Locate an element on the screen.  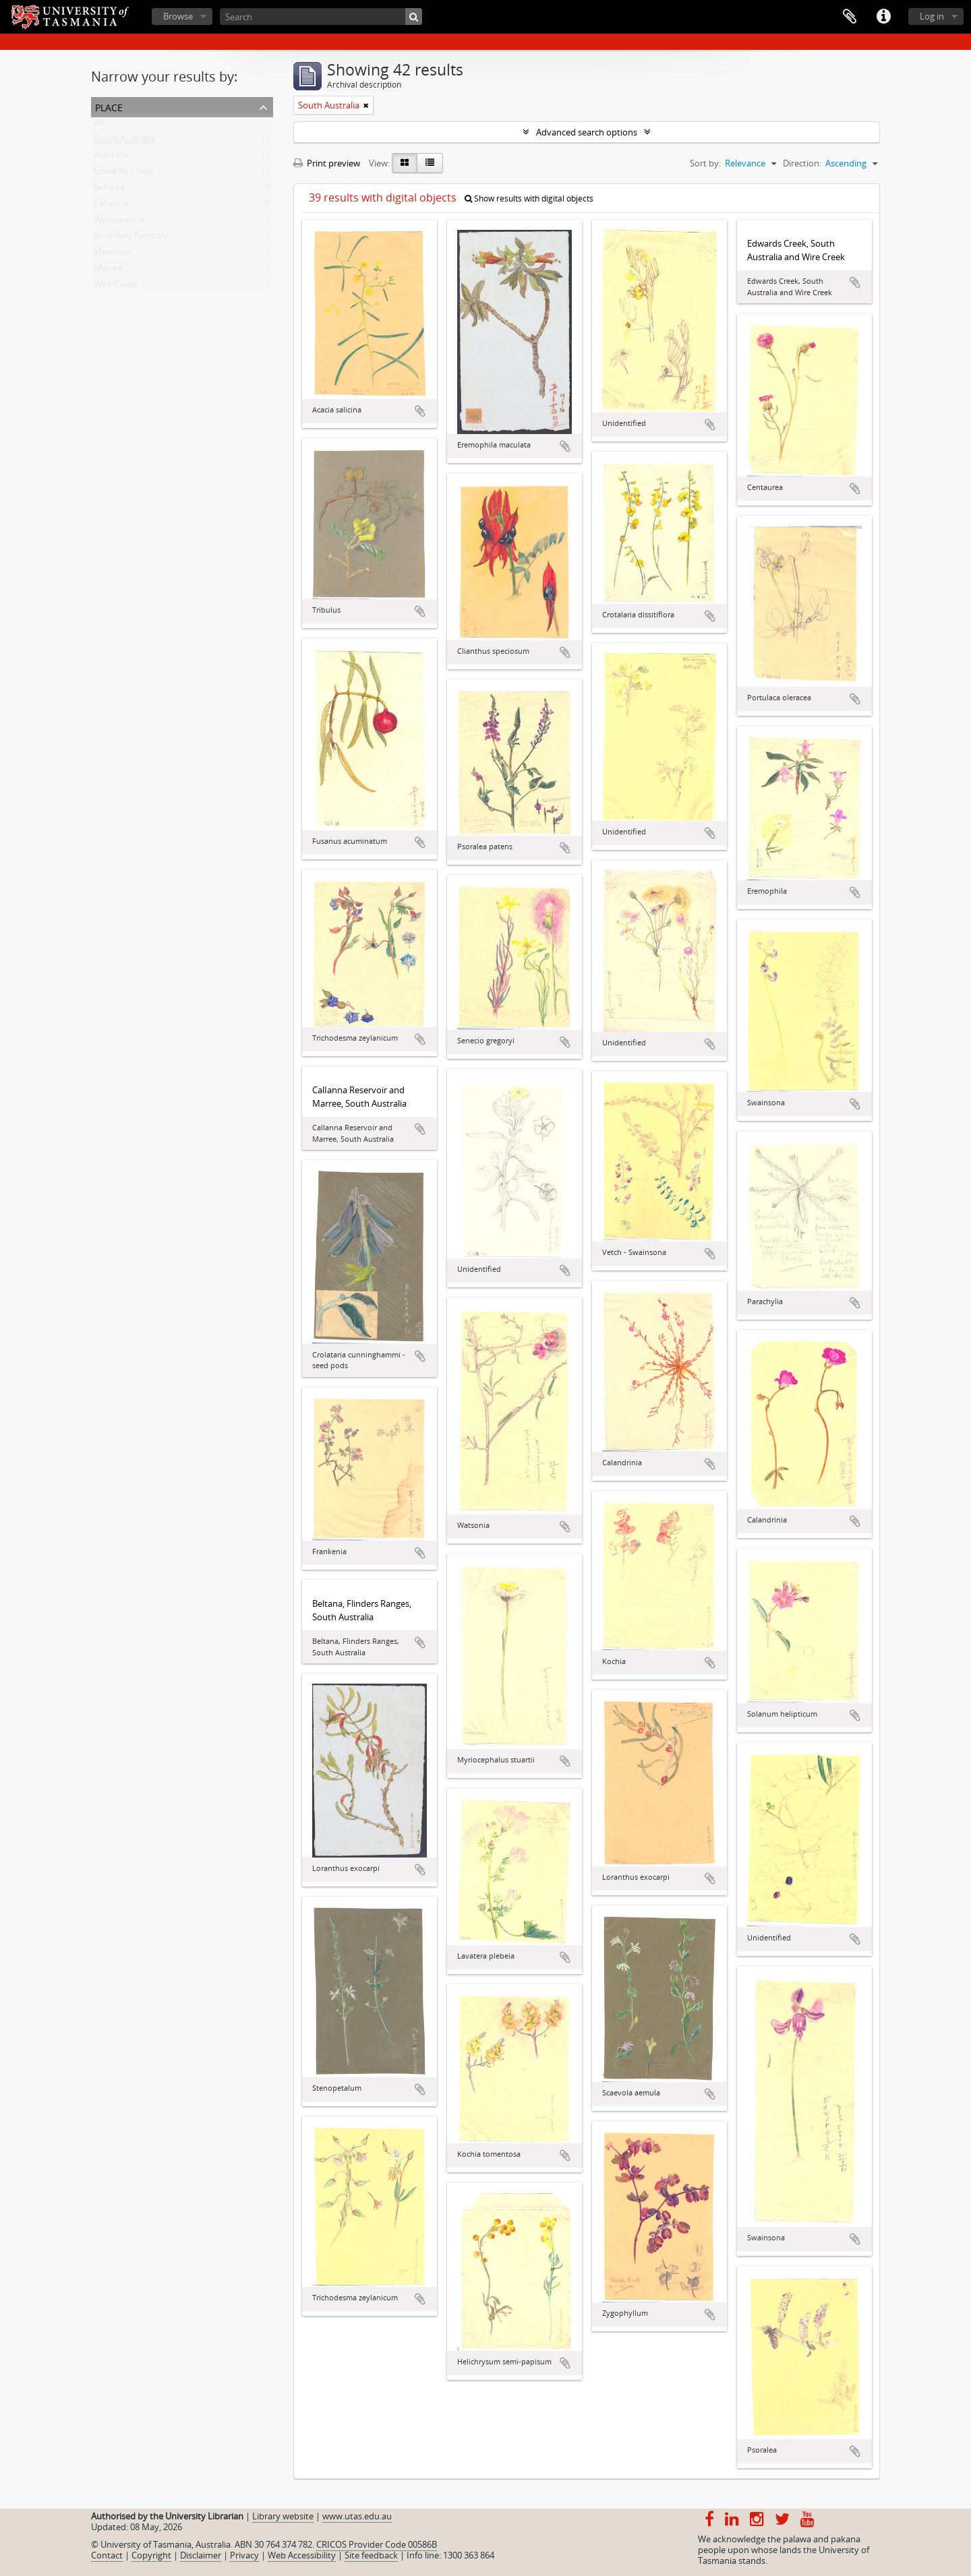
Log in is located at coordinates (932, 16).